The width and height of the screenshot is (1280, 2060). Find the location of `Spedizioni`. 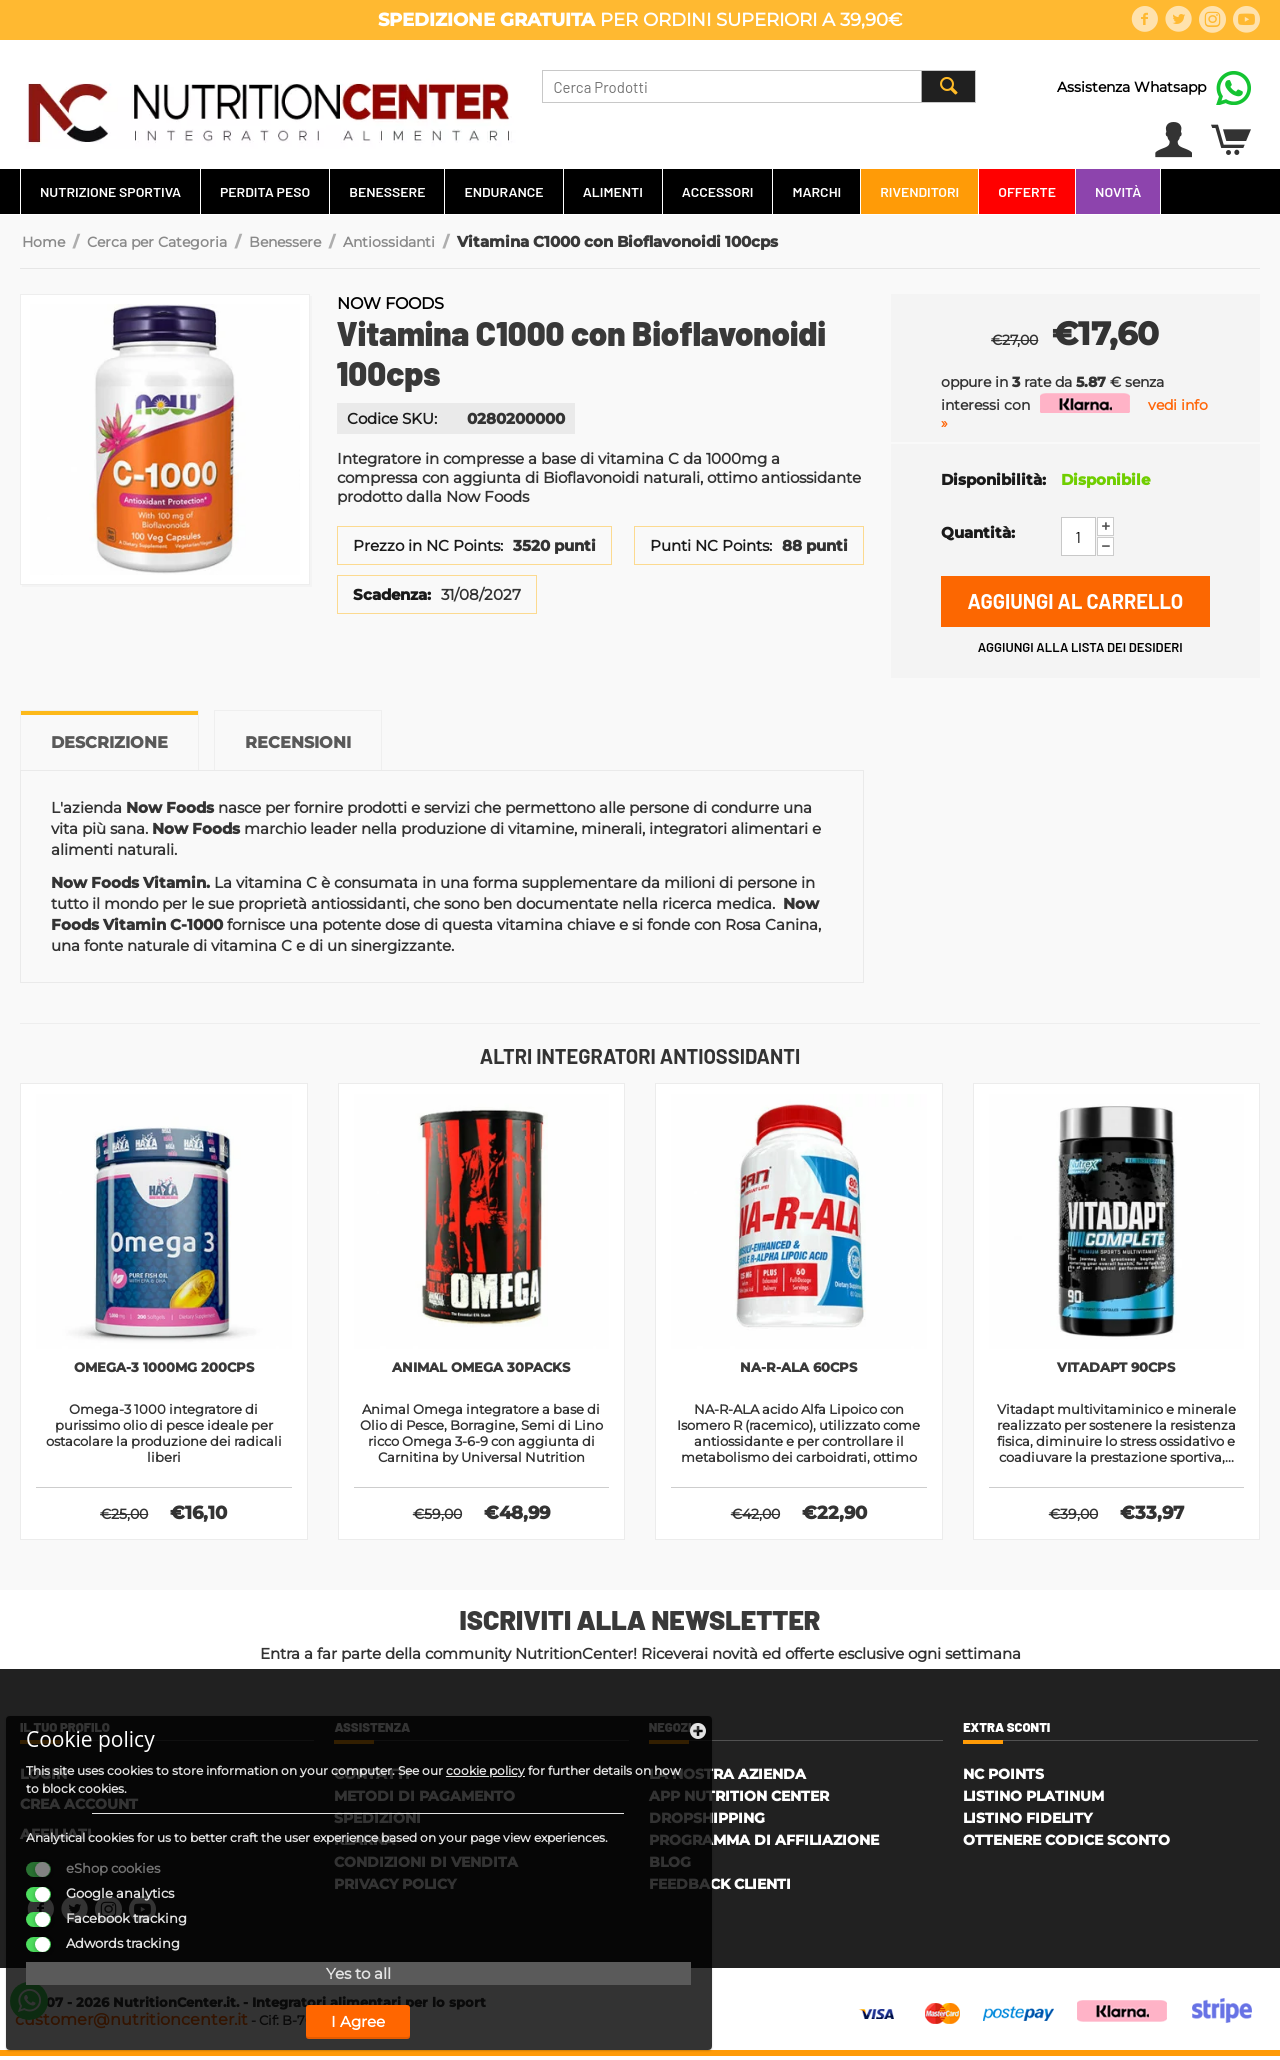

Spedizioni is located at coordinates (377, 1822).